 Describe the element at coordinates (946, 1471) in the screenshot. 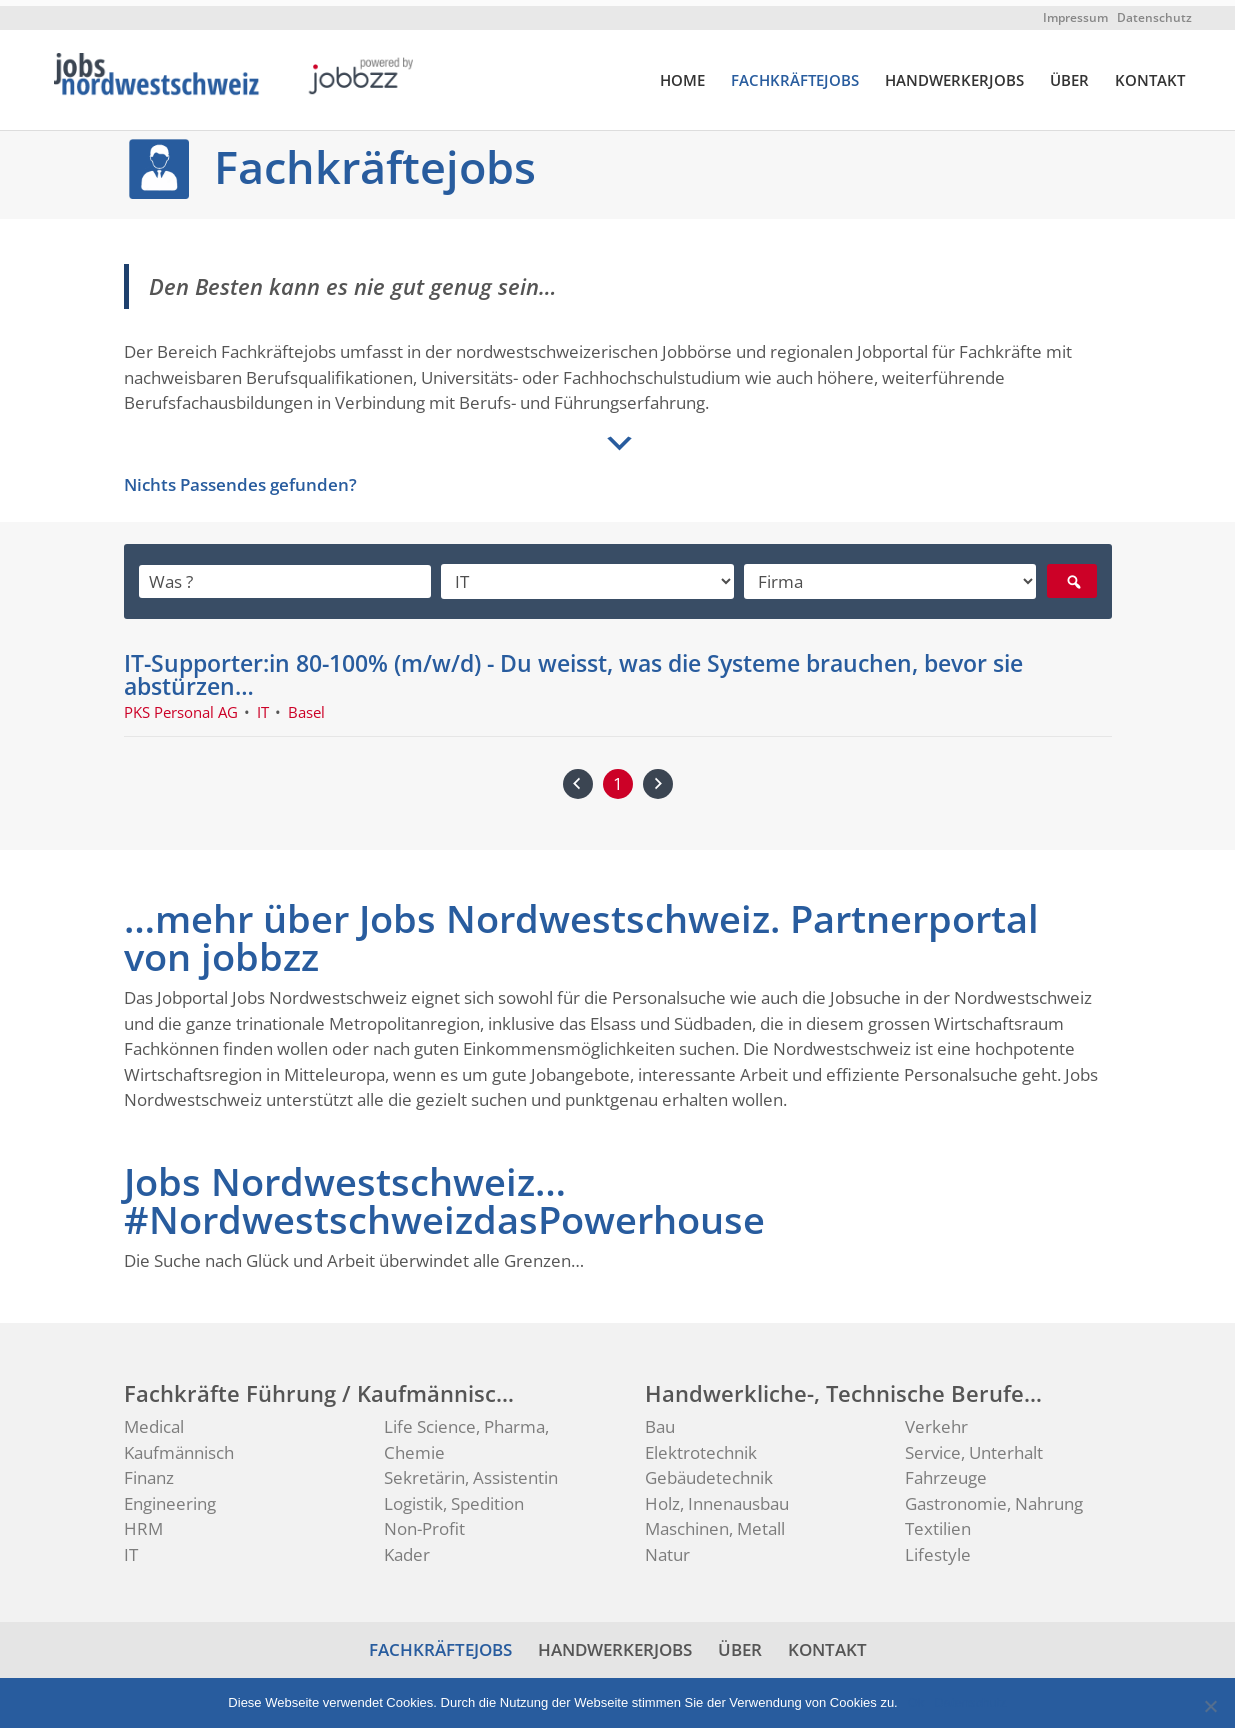

I see `Fahrzeuge` at that location.